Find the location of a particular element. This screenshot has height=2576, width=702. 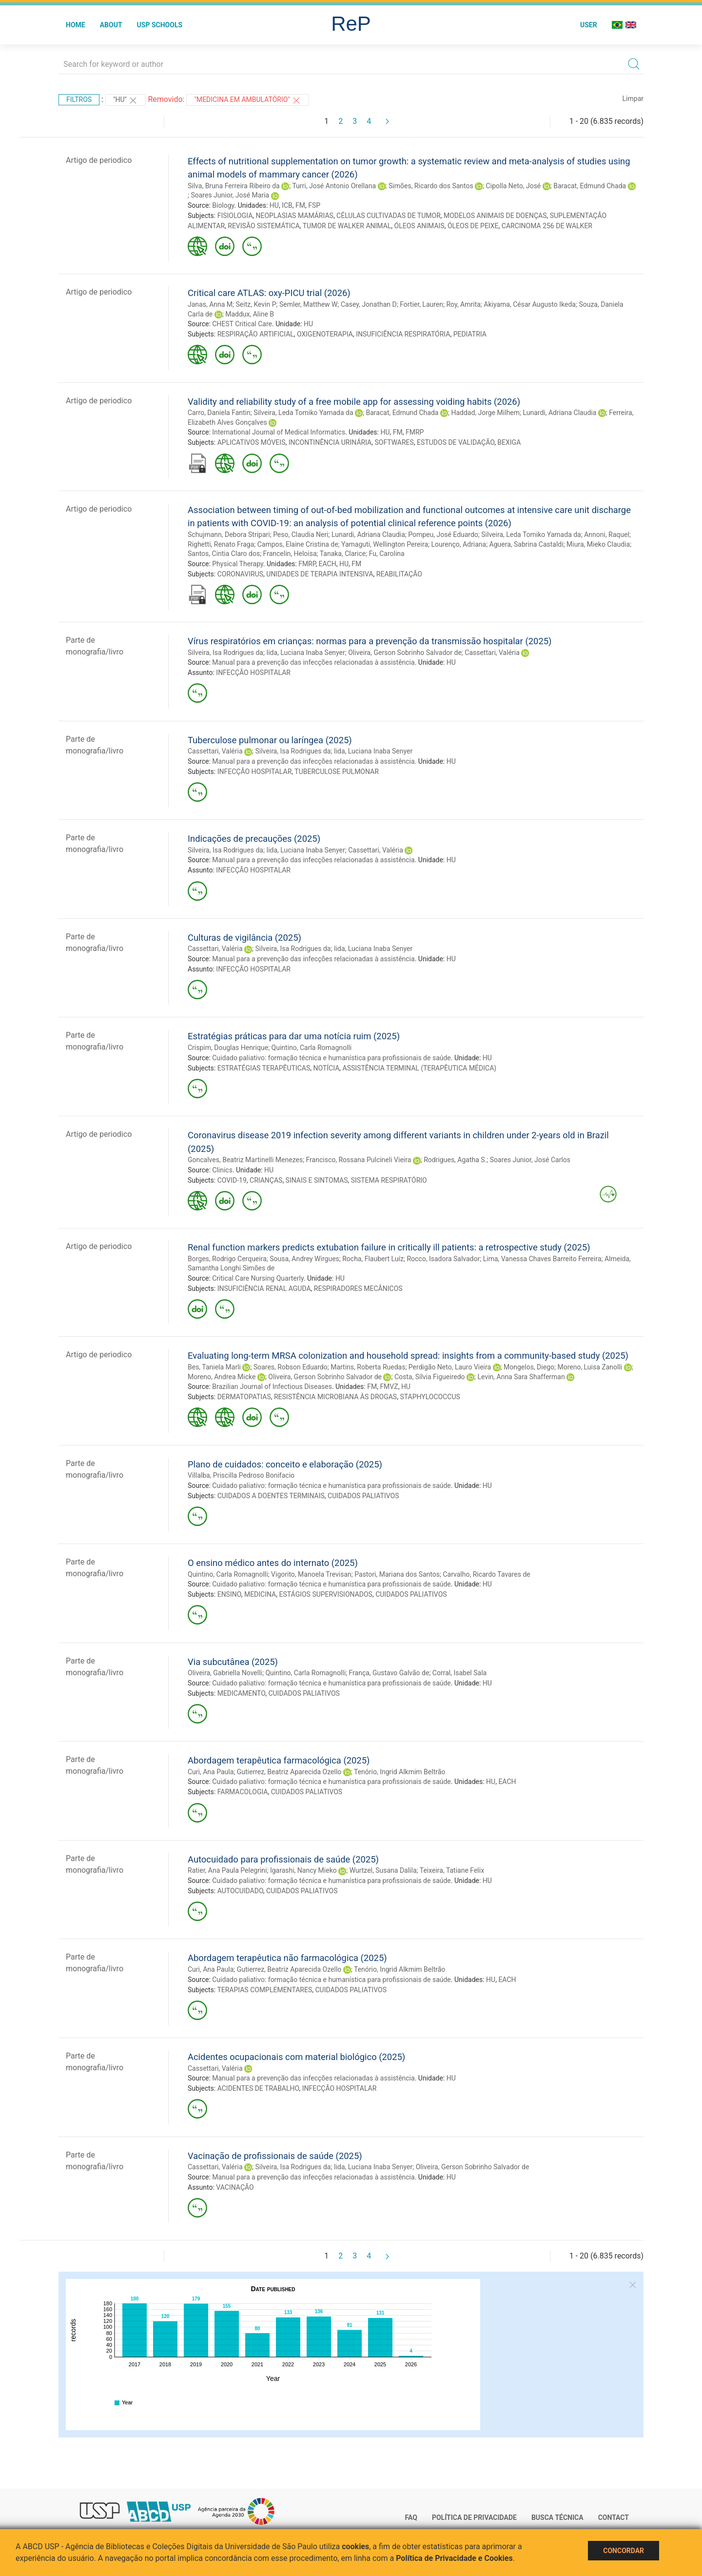

Artigo de periodico is located at coordinates (99, 160).